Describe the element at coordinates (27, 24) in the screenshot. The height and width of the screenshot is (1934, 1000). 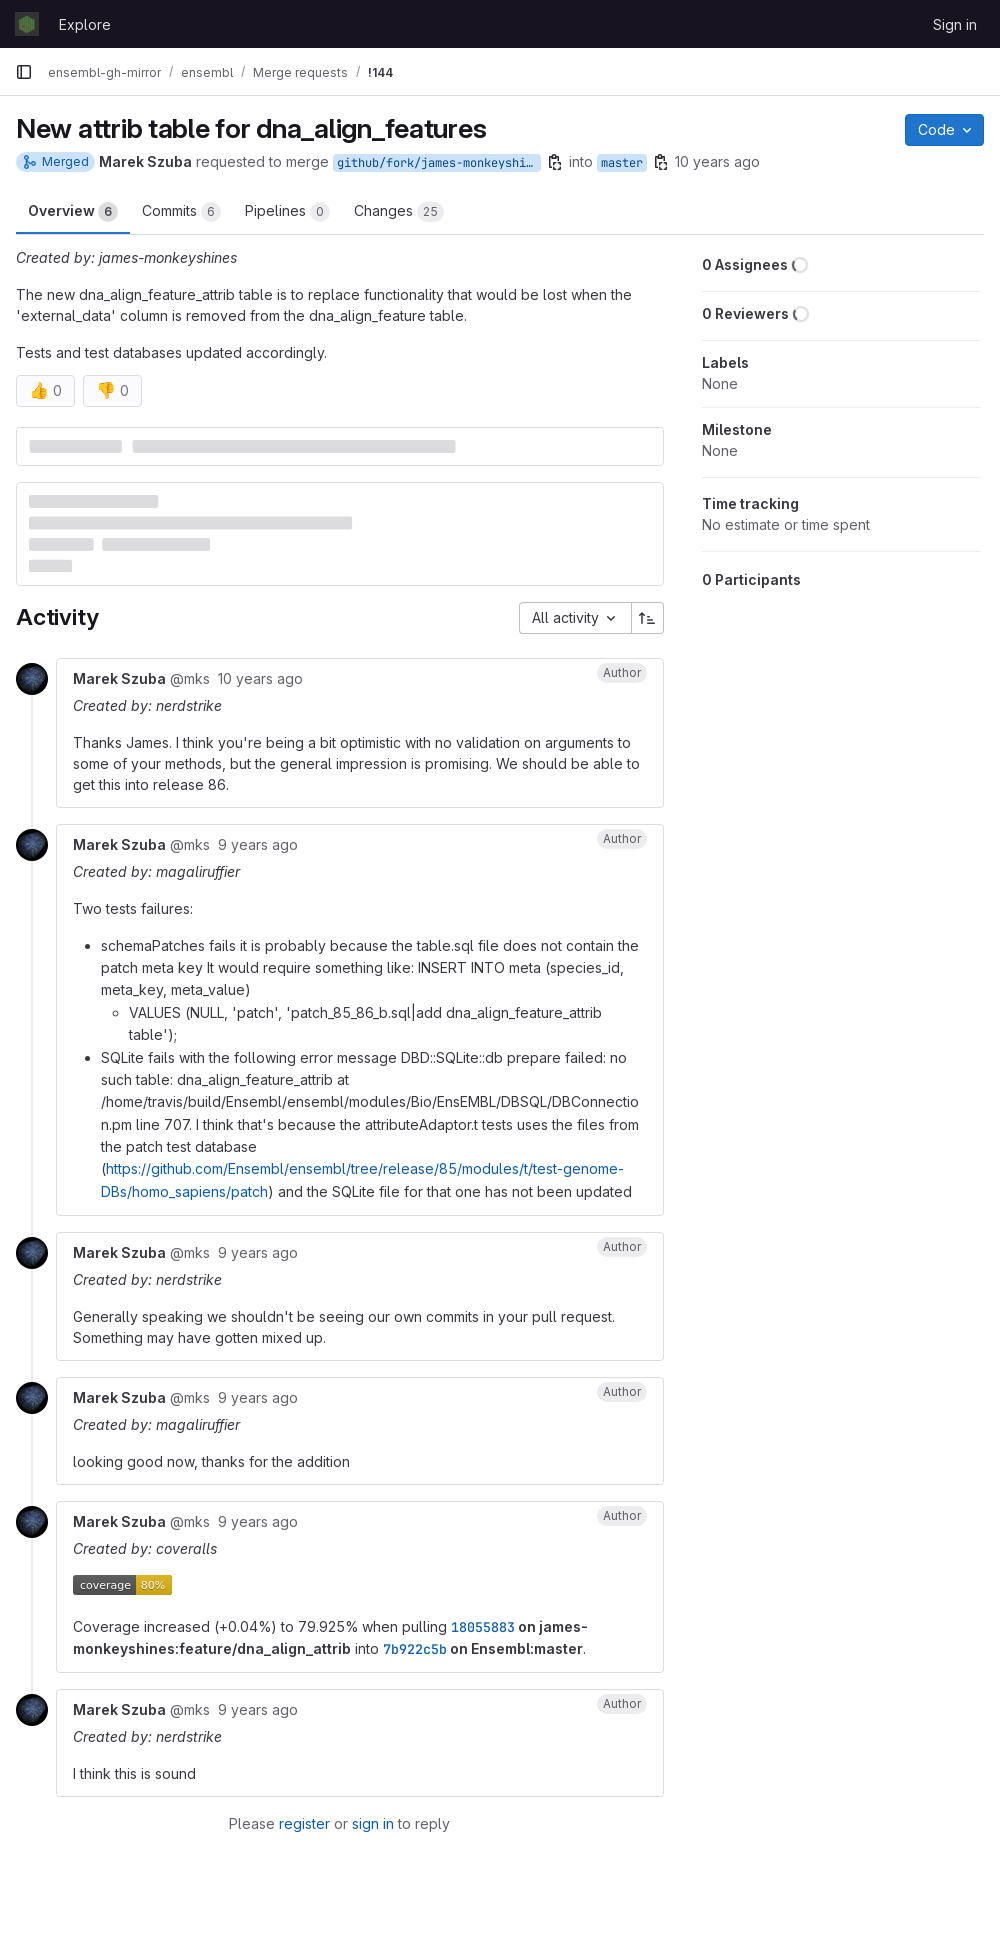
I see `[Homepage]` at that location.